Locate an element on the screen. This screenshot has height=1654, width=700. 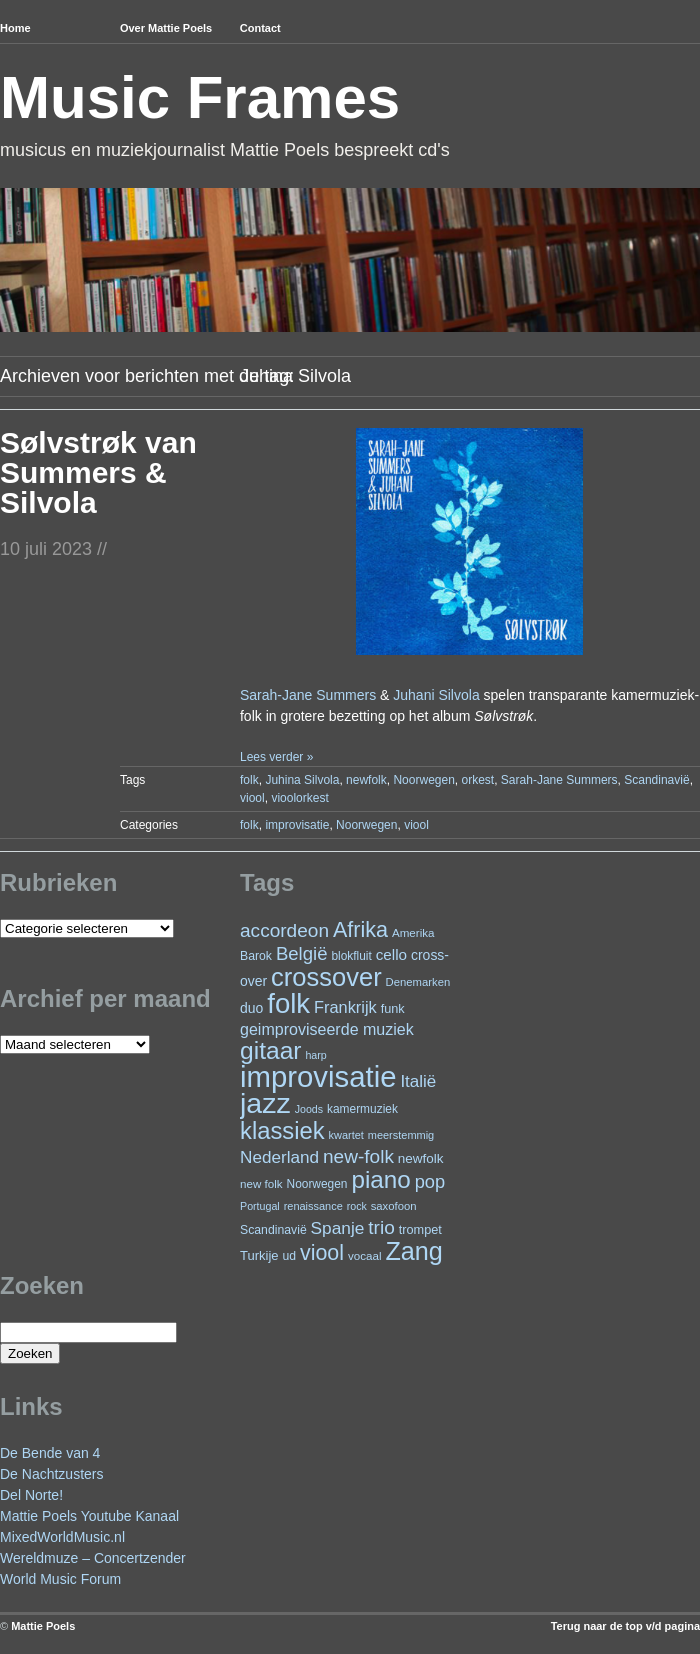
piano [piano (145 items)] is located at coordinates (380, 1179).